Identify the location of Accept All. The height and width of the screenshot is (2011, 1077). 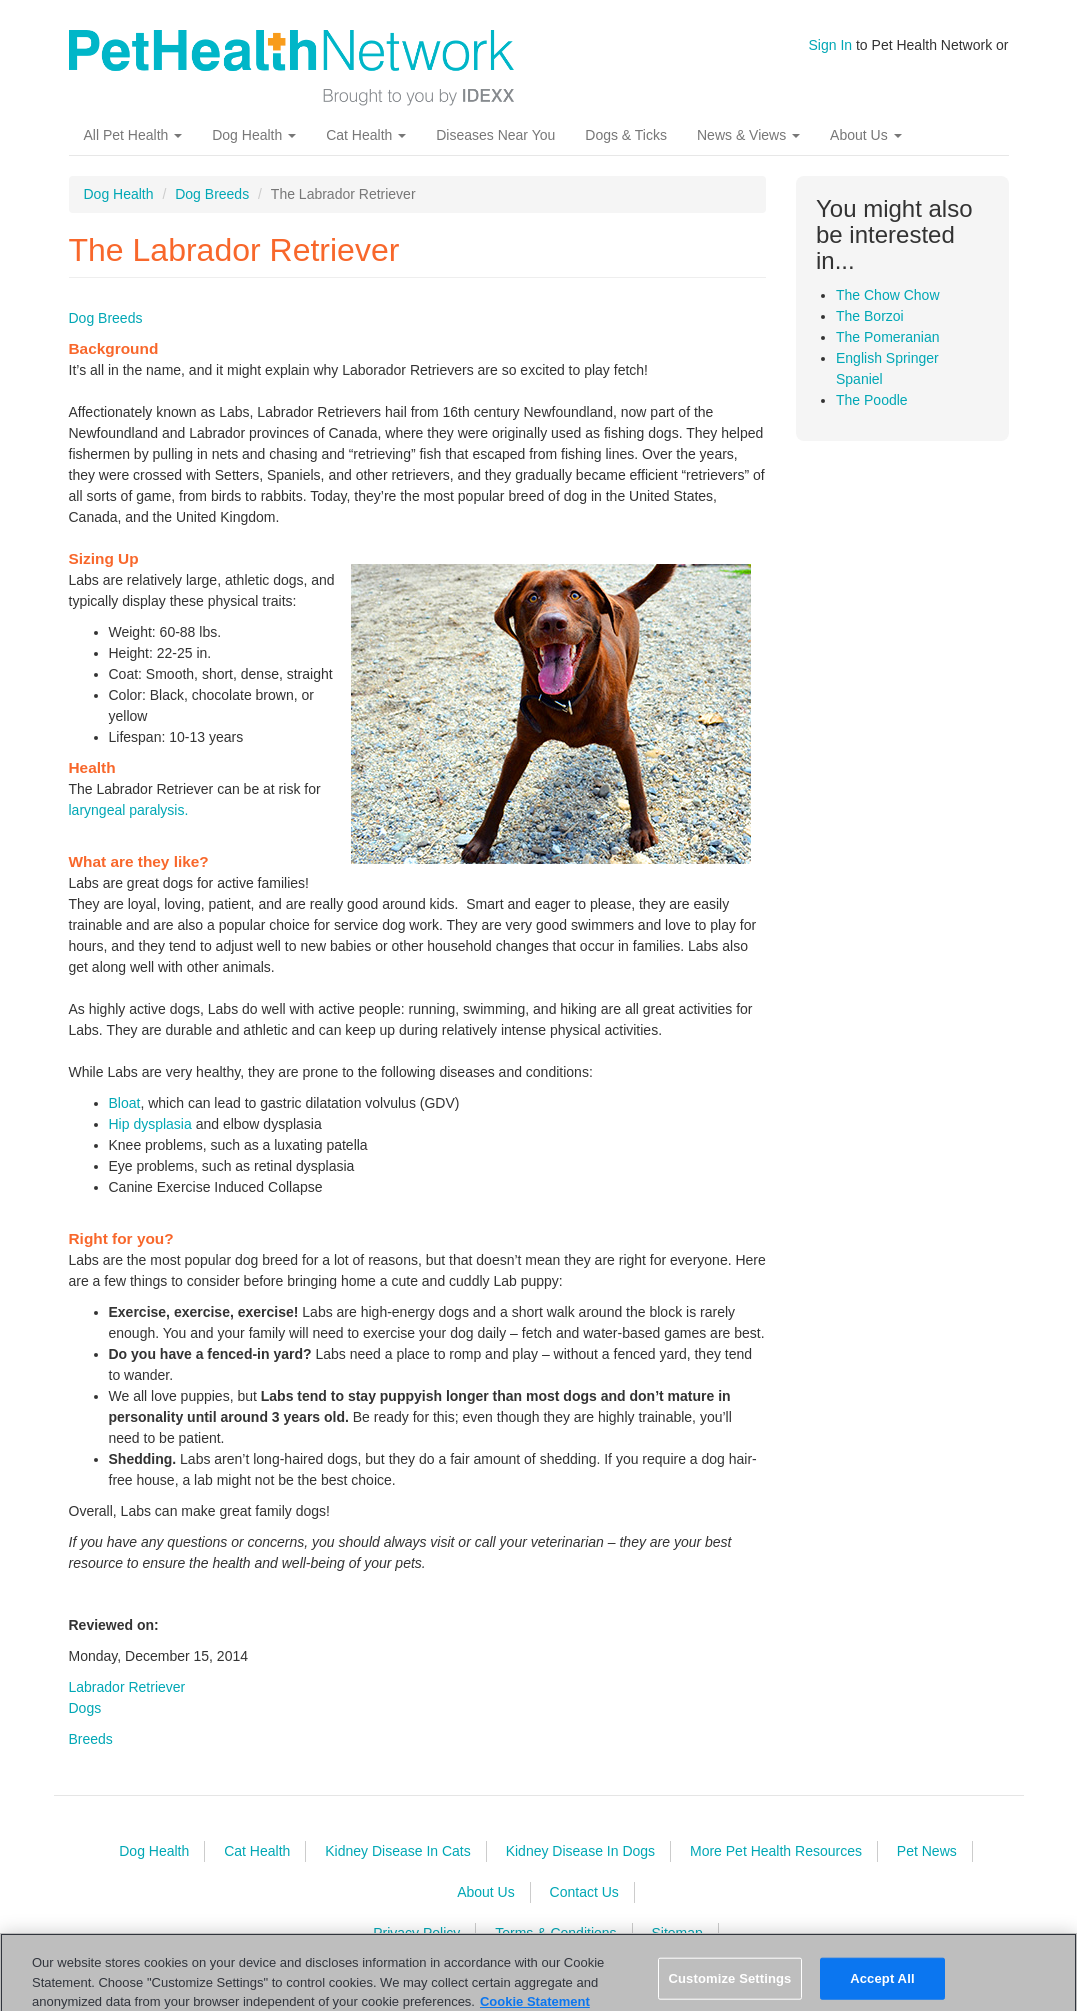
(882, 1989).